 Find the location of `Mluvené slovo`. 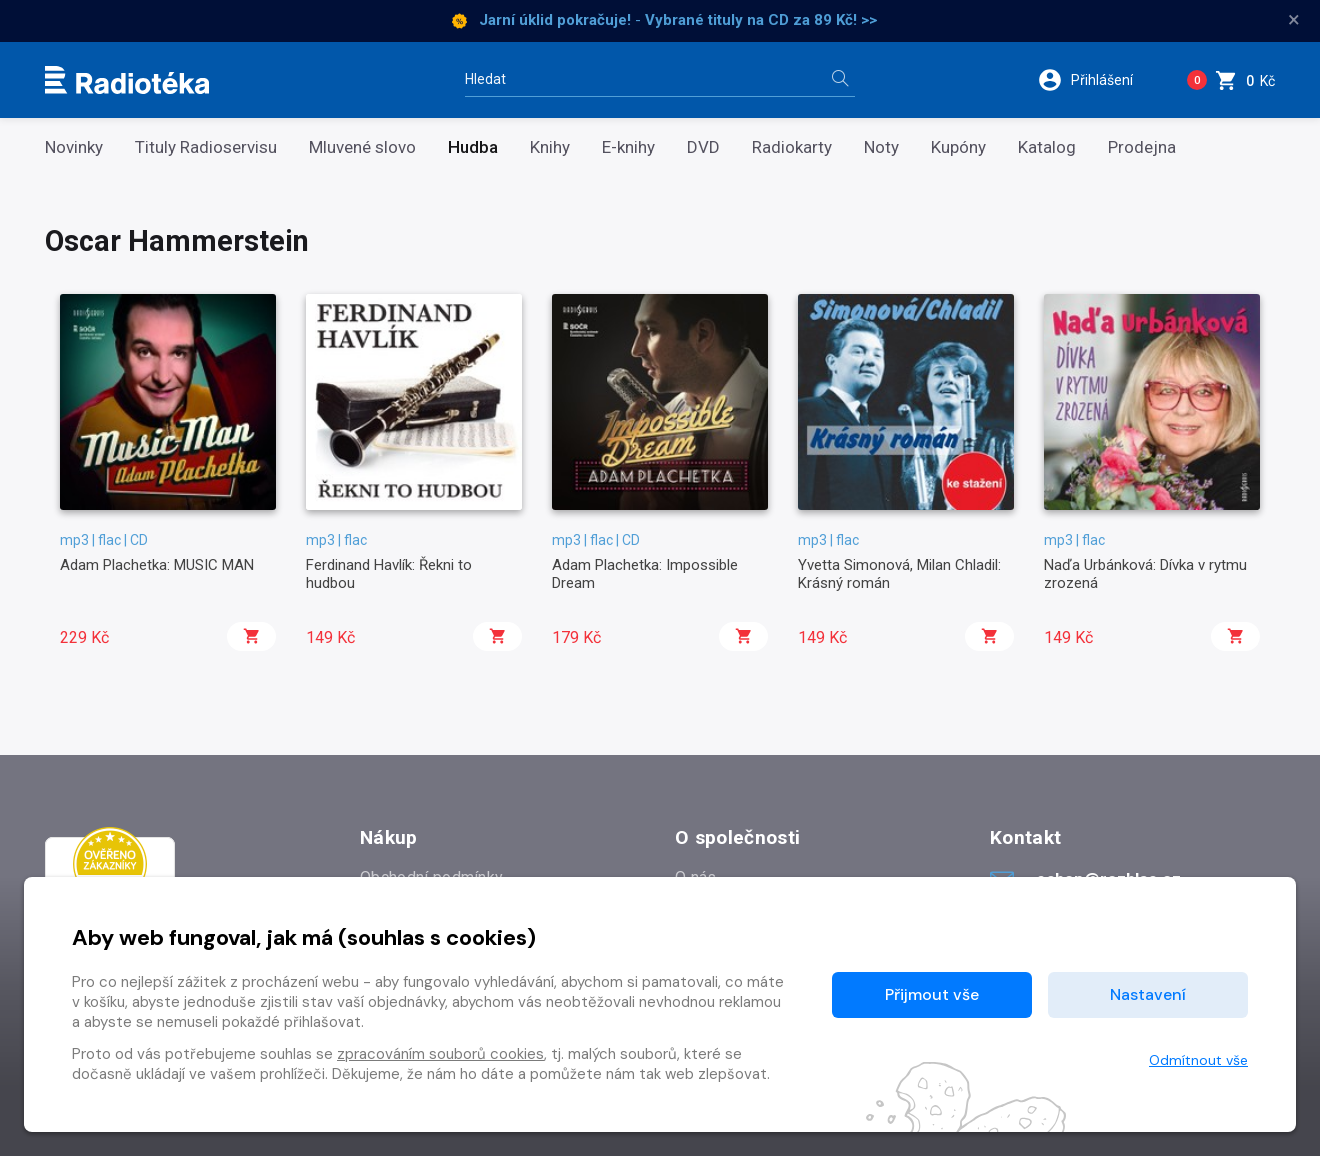

Mluvené slovo is located at coordinates (362, 147).